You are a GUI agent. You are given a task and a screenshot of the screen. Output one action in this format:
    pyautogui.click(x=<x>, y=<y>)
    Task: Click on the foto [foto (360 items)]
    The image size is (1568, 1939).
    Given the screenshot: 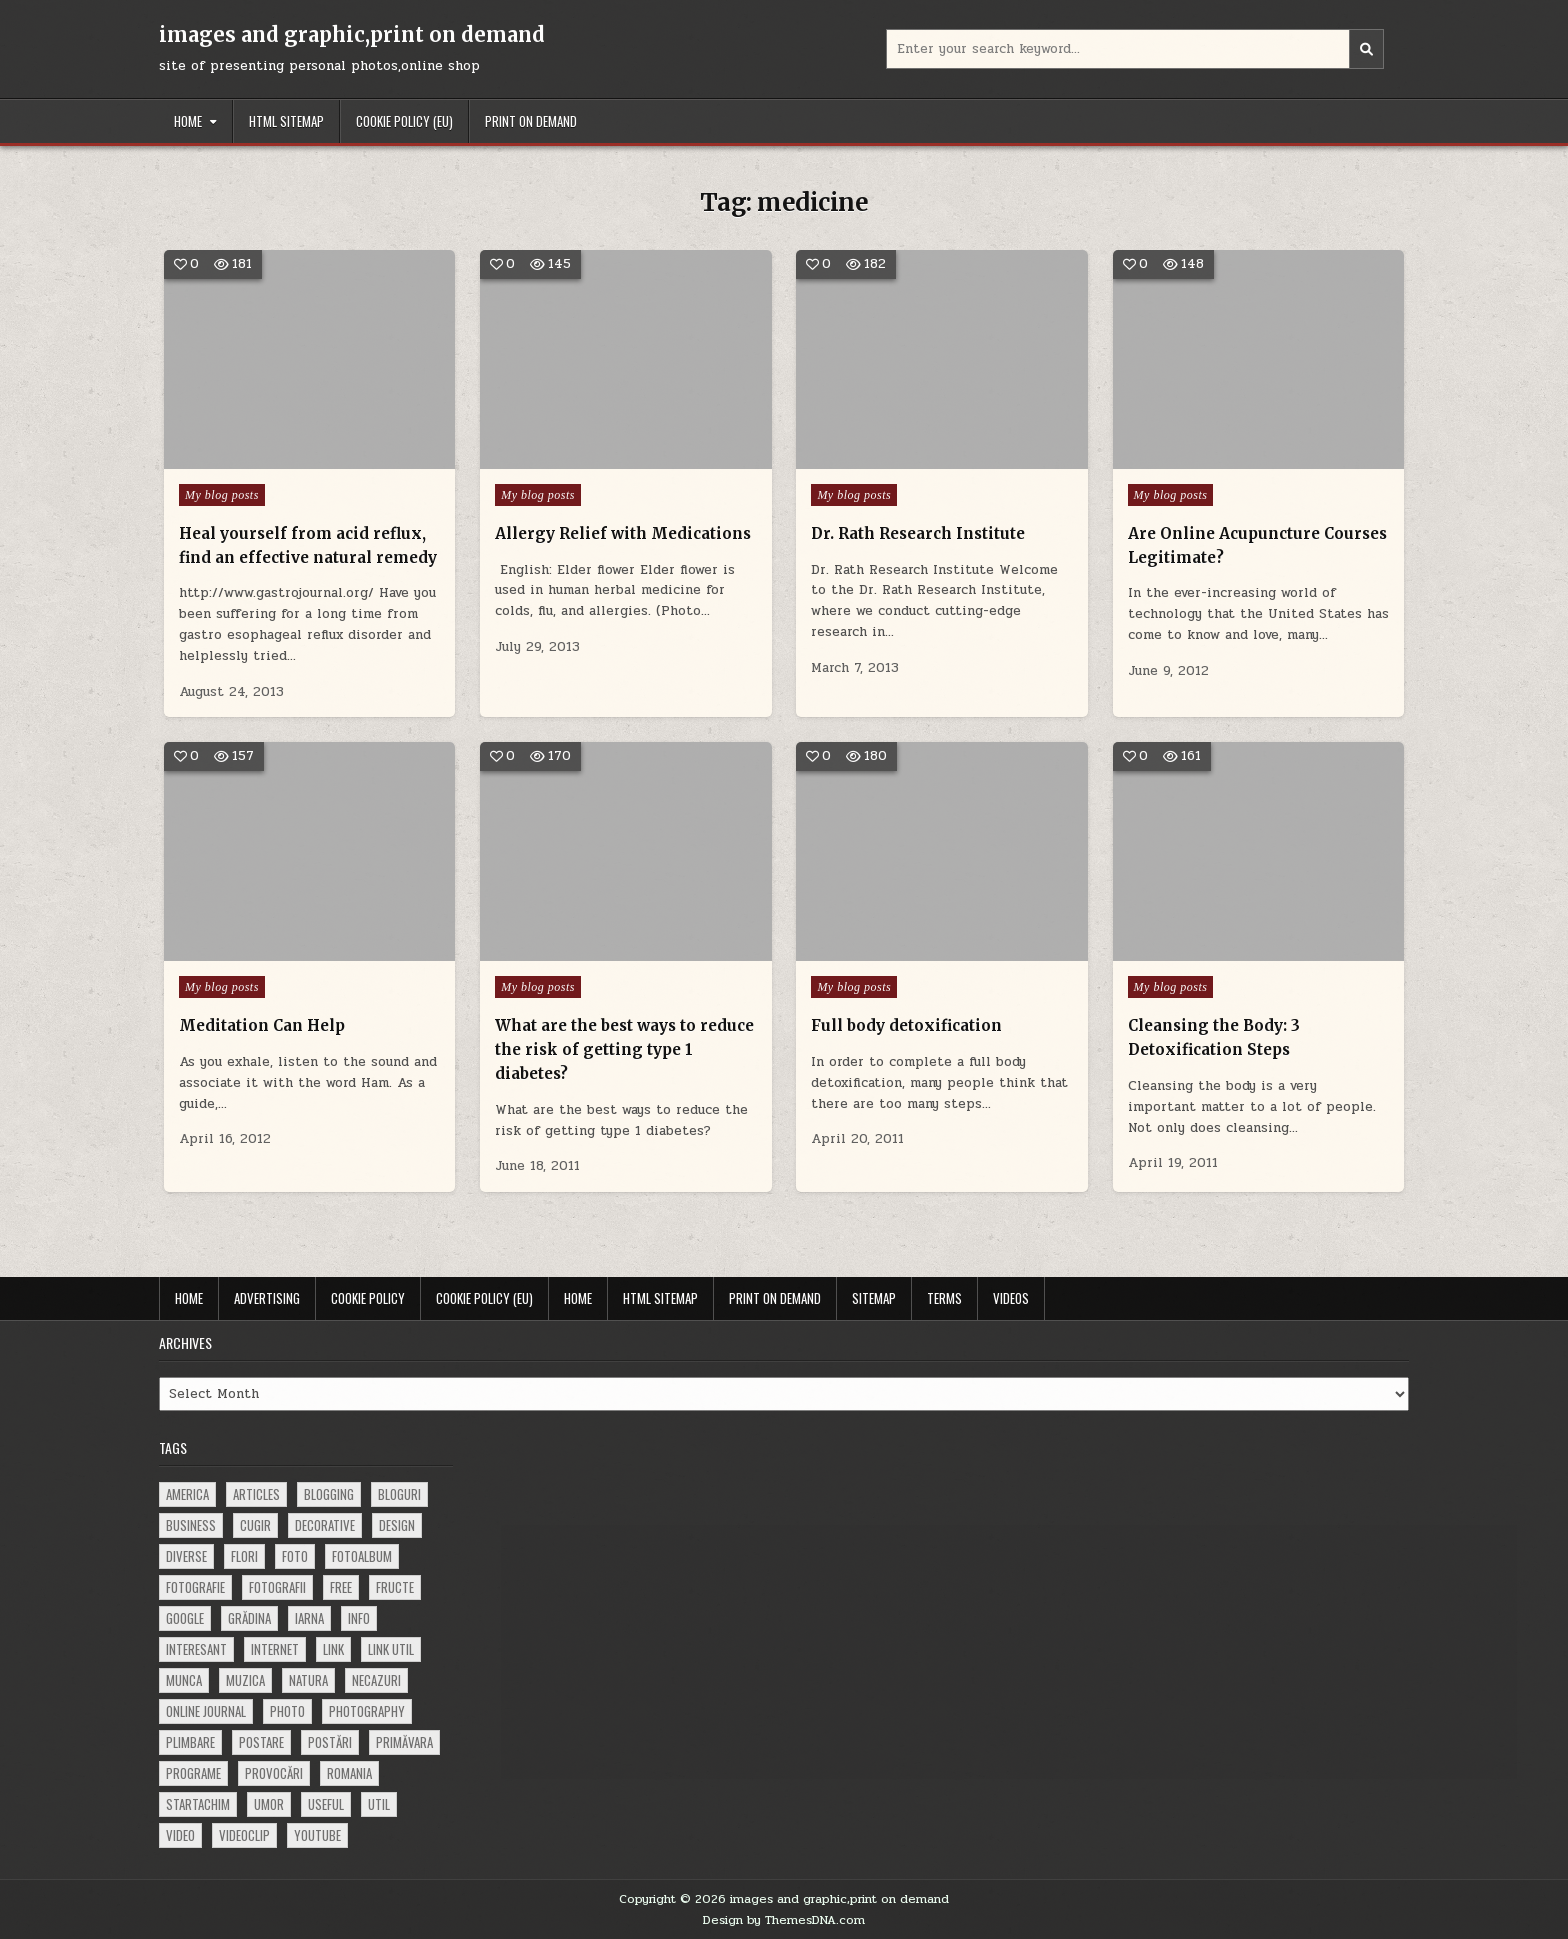 What is the action you would take?
    pyautogui.click(x=295, y=1556)
    